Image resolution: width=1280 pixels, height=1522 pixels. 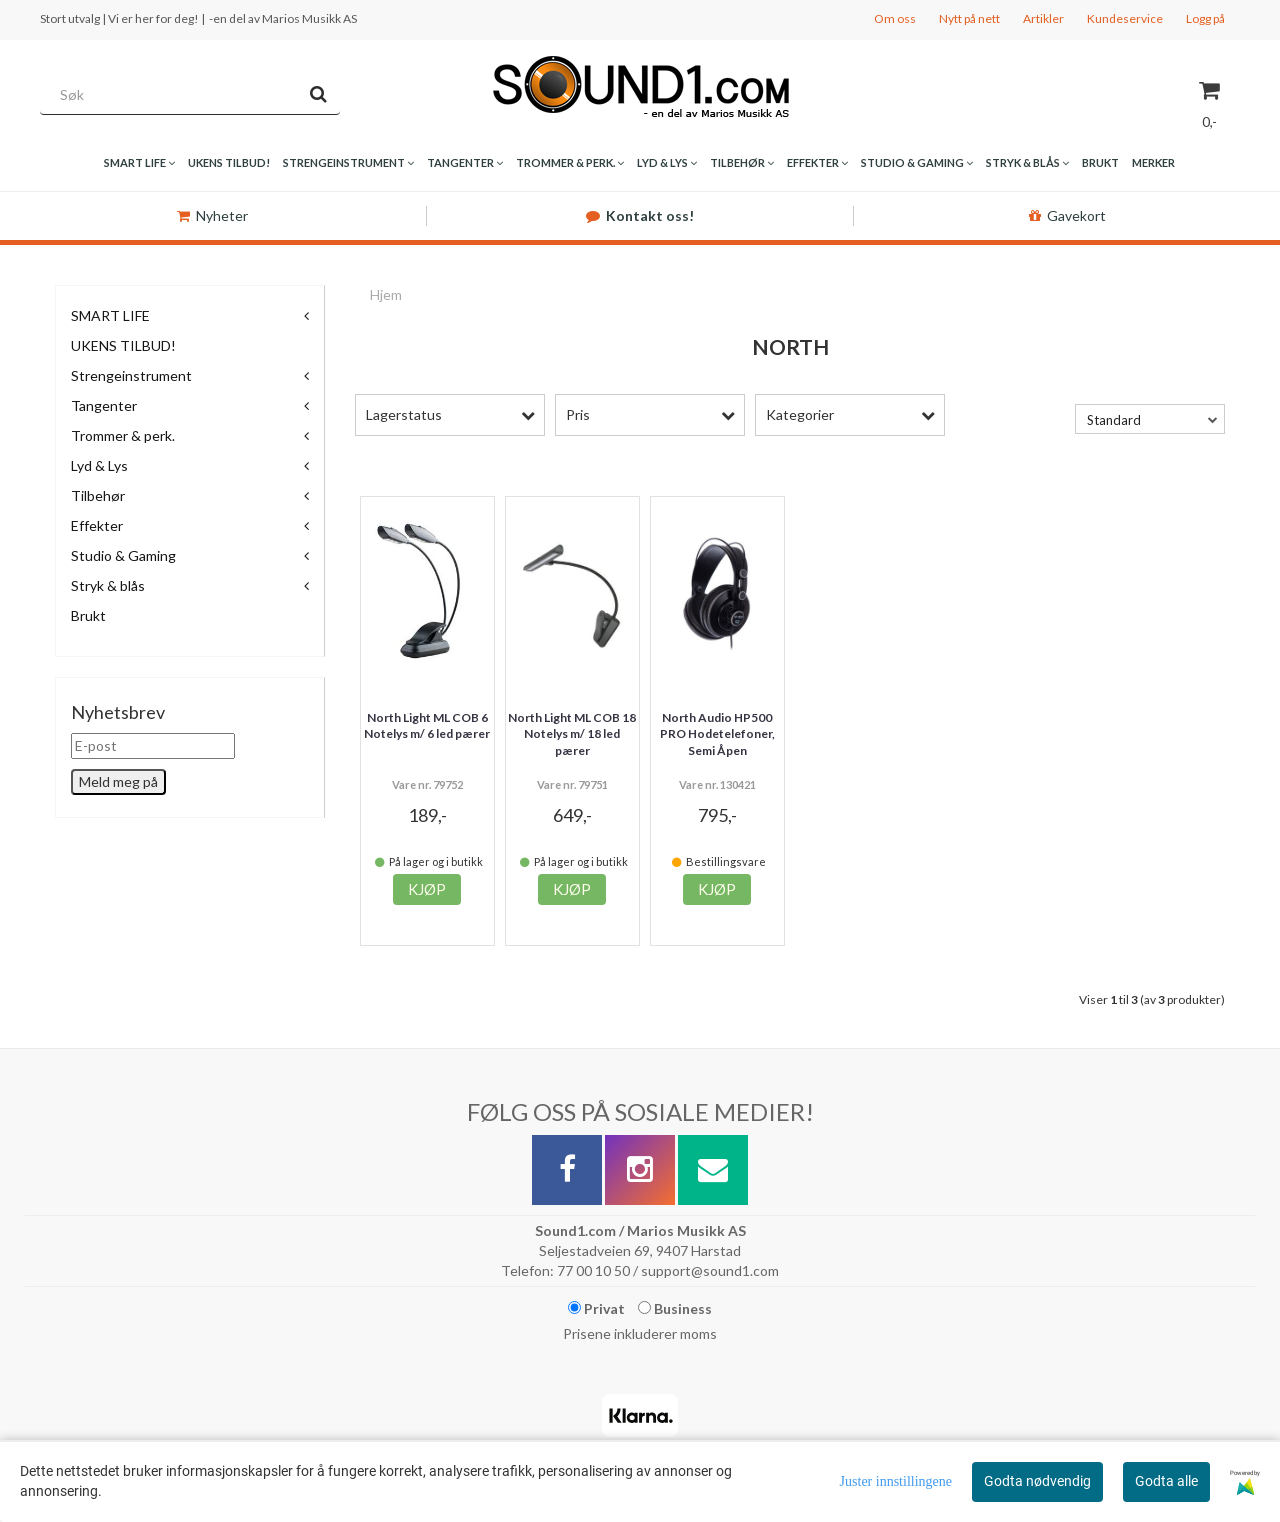 What do you see at coordinates (1125, 18) in the screenshot?
I see `Kundeservice` at bounding box center [1125, 18].